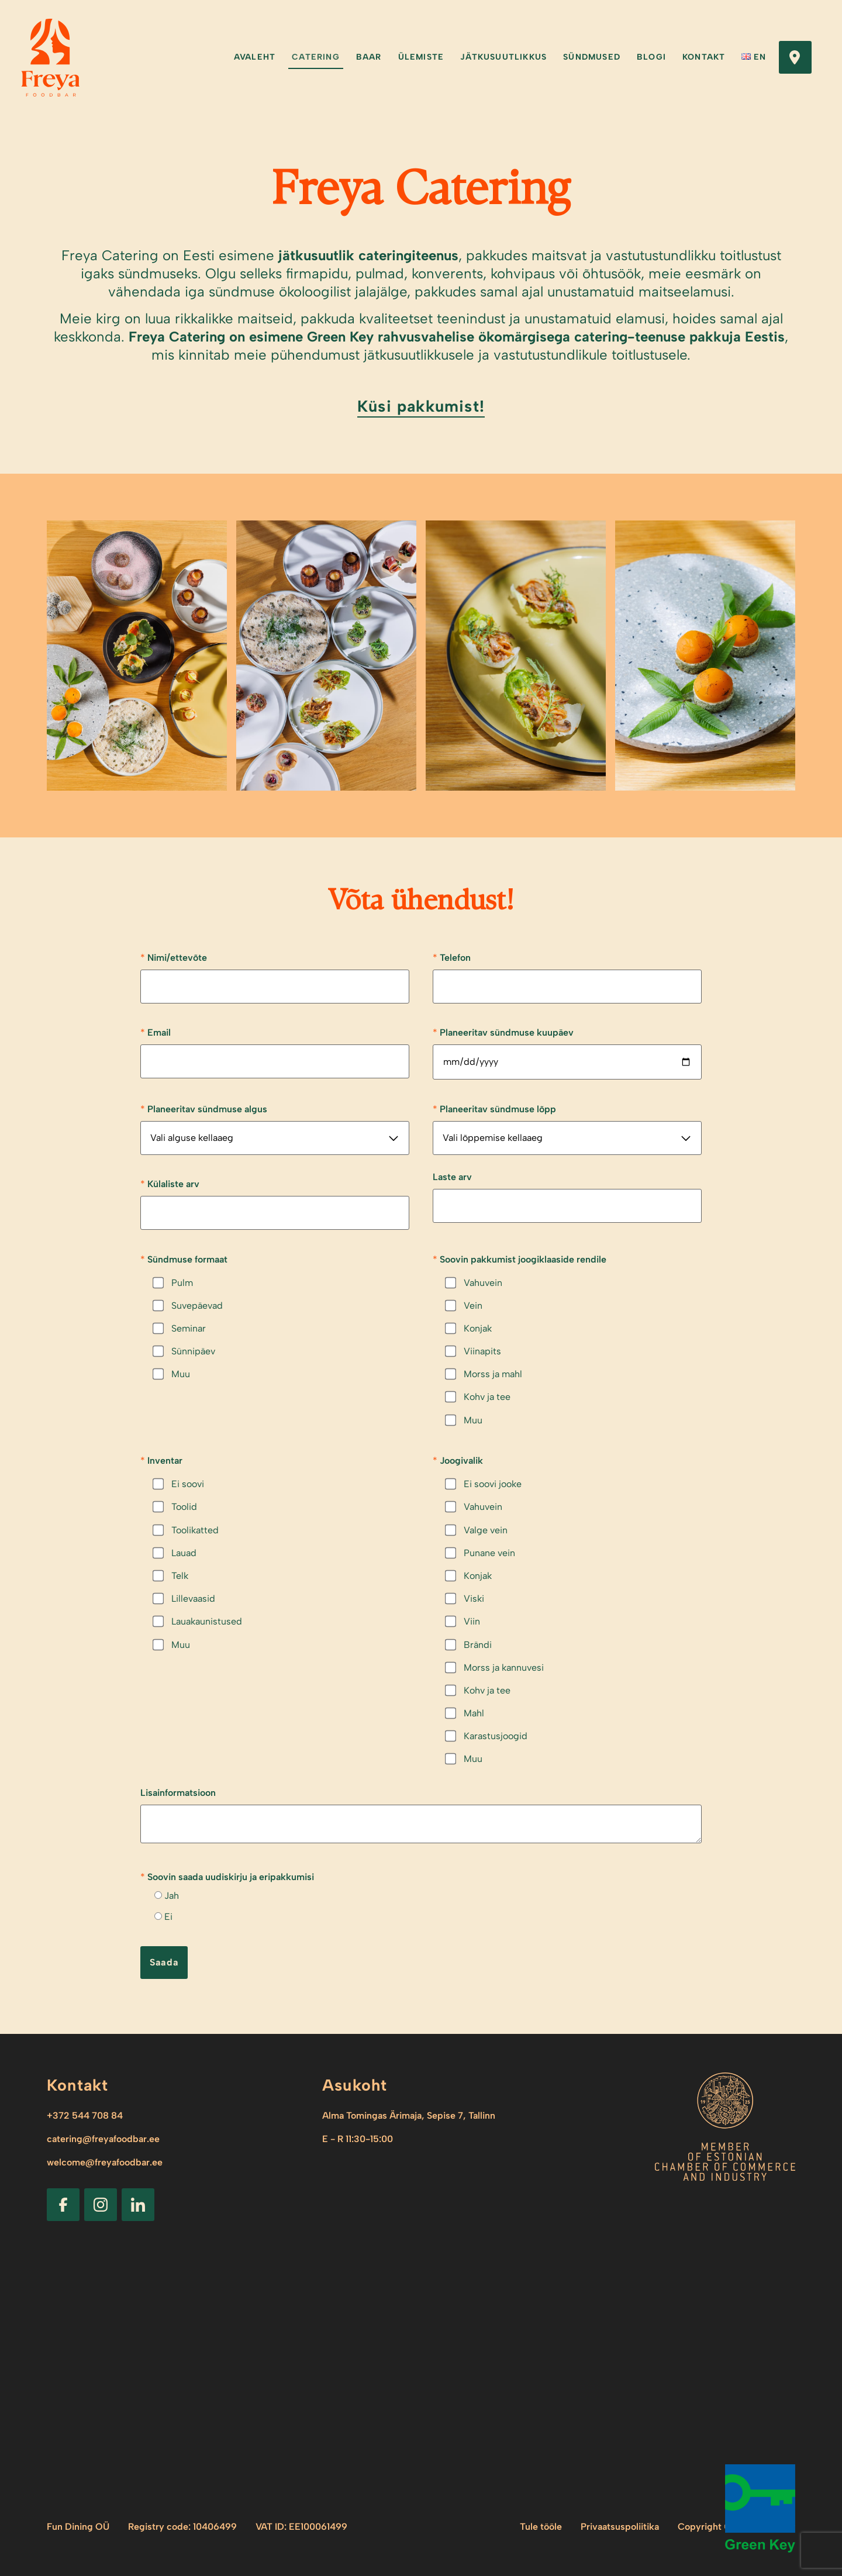 The height and width of the screenshot is (2576, 842). I want to click on Lisainformatsioon, so click(178, 1793).